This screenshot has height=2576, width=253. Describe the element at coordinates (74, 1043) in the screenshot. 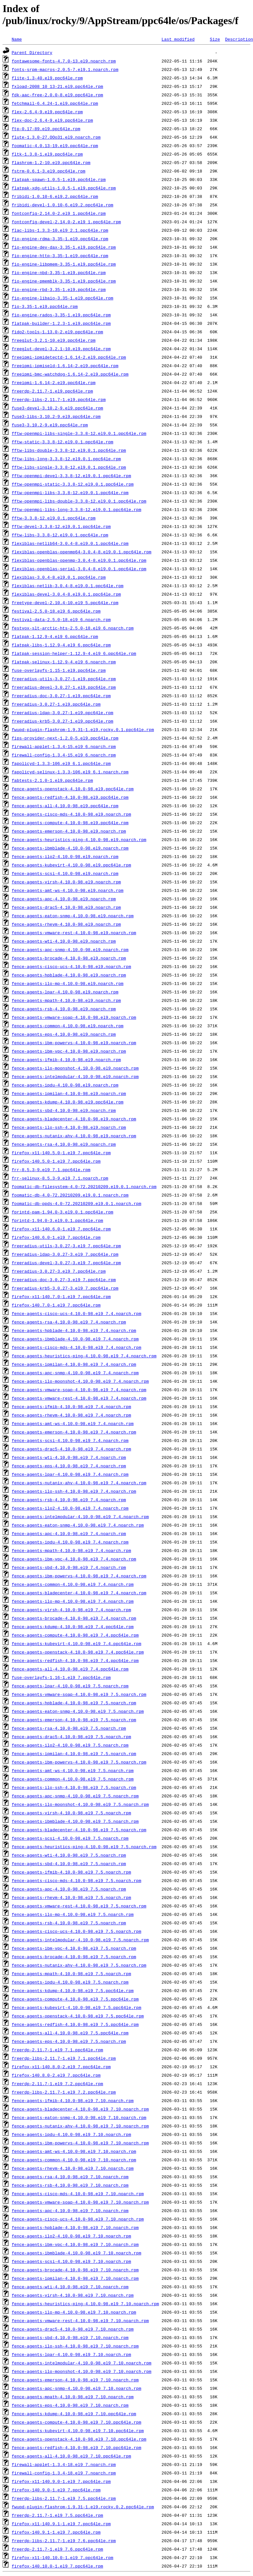

I see `fence-agents-ibm-powervs-4.10.0-98.el9.noarch.rpm` at that location.